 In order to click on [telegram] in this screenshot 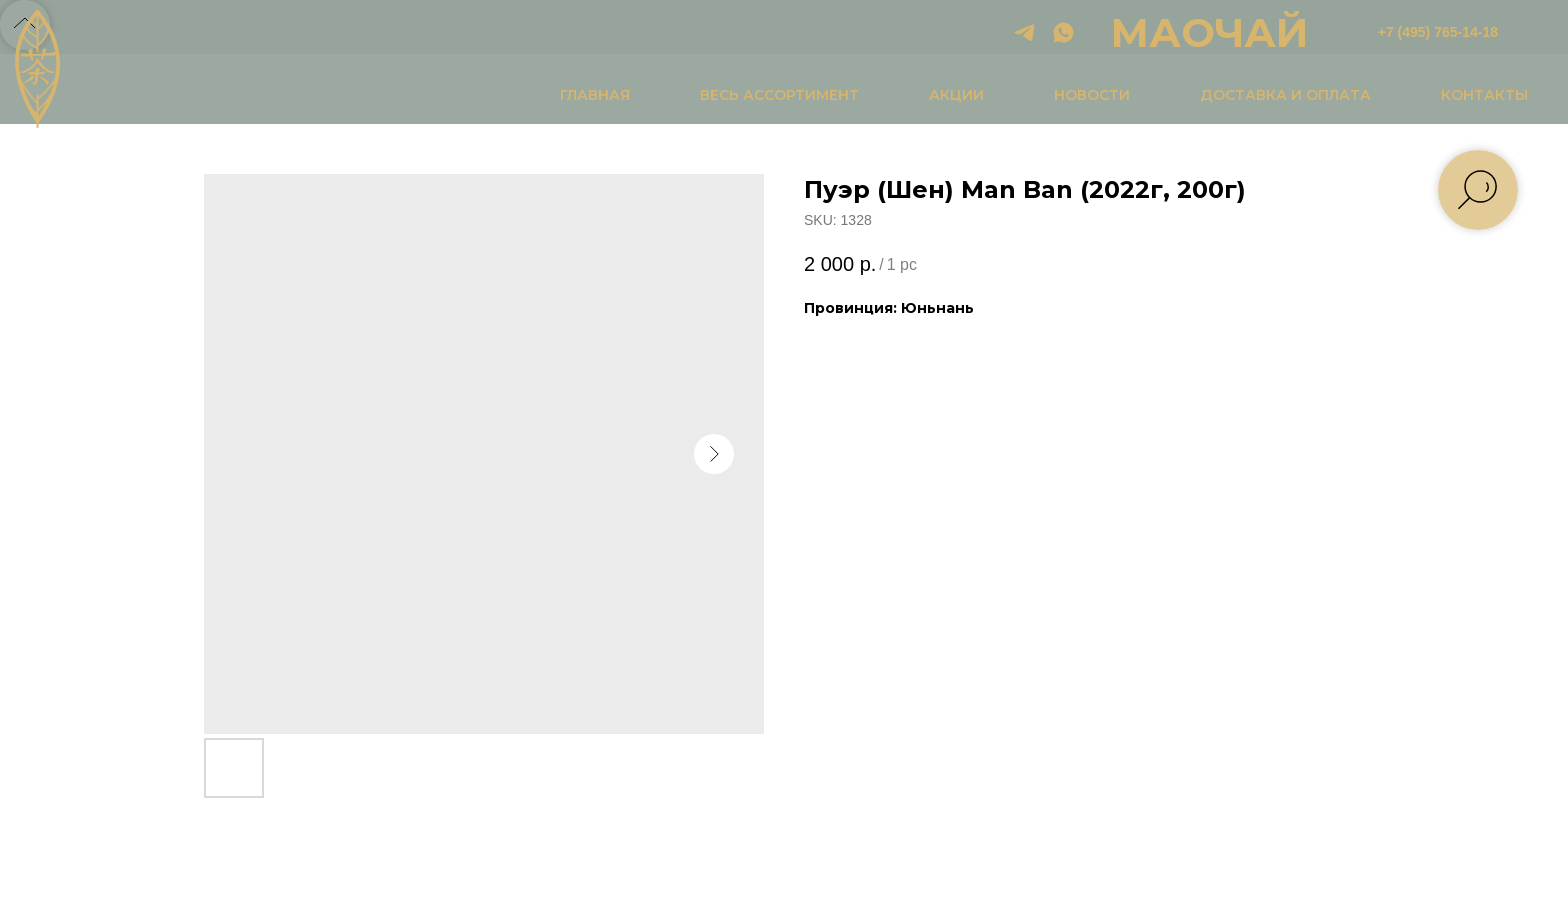, I will do `click(1024, 32)`.